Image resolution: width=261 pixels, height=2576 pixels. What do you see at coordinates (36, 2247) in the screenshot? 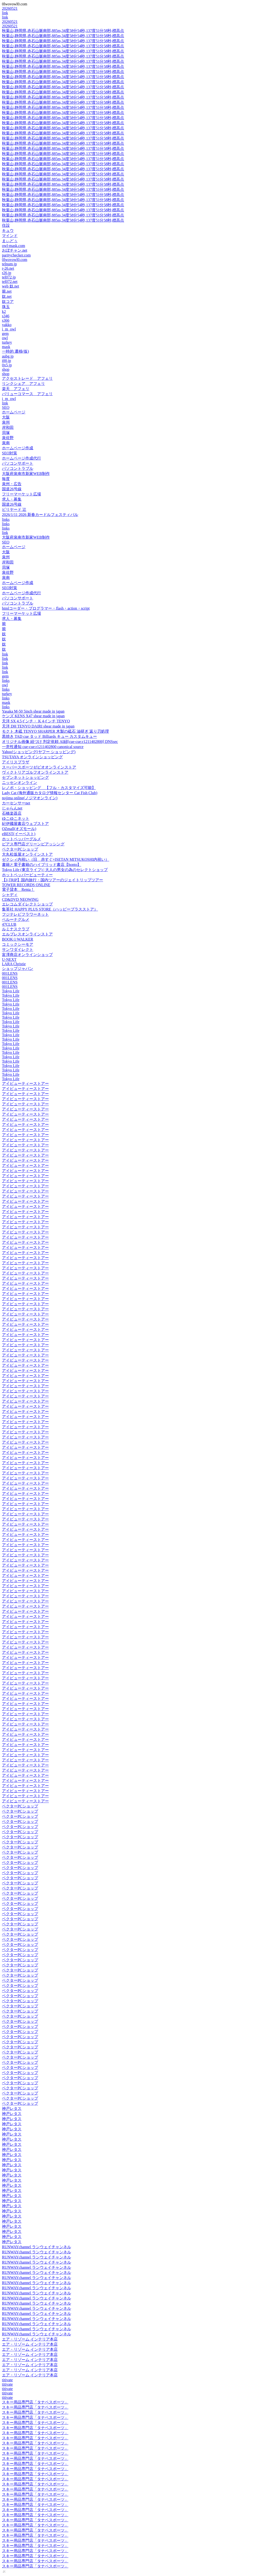
I see `RUNWAYchannel ランウェイチャンネル` at bounding box center [36, 2247].